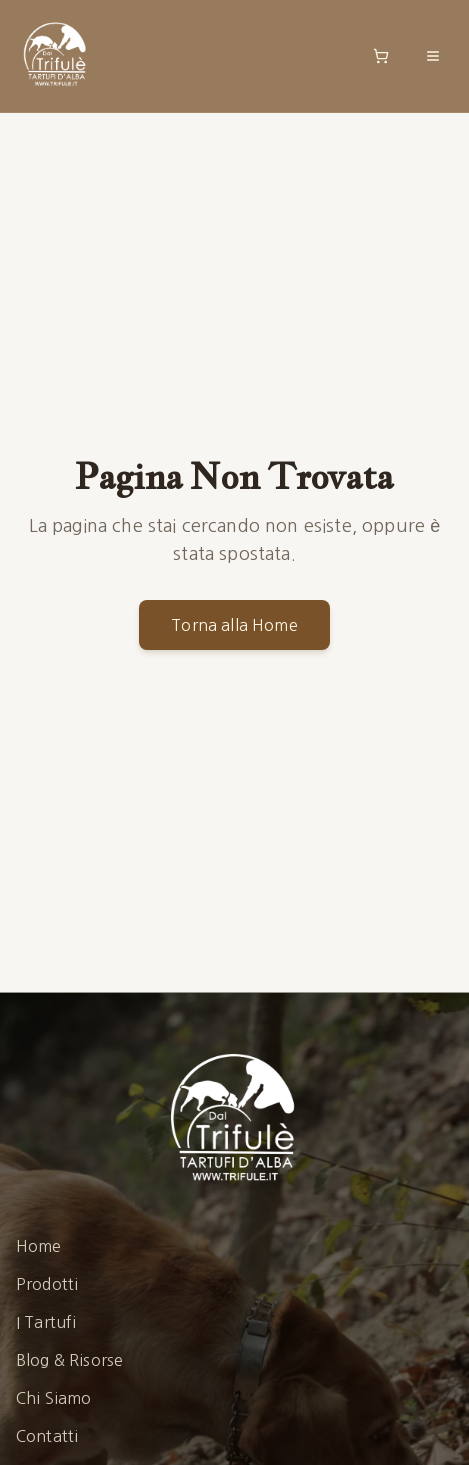 The width and height of the screenshot is (469, 1465). I want to click on Contatti, so click(47, 1436).